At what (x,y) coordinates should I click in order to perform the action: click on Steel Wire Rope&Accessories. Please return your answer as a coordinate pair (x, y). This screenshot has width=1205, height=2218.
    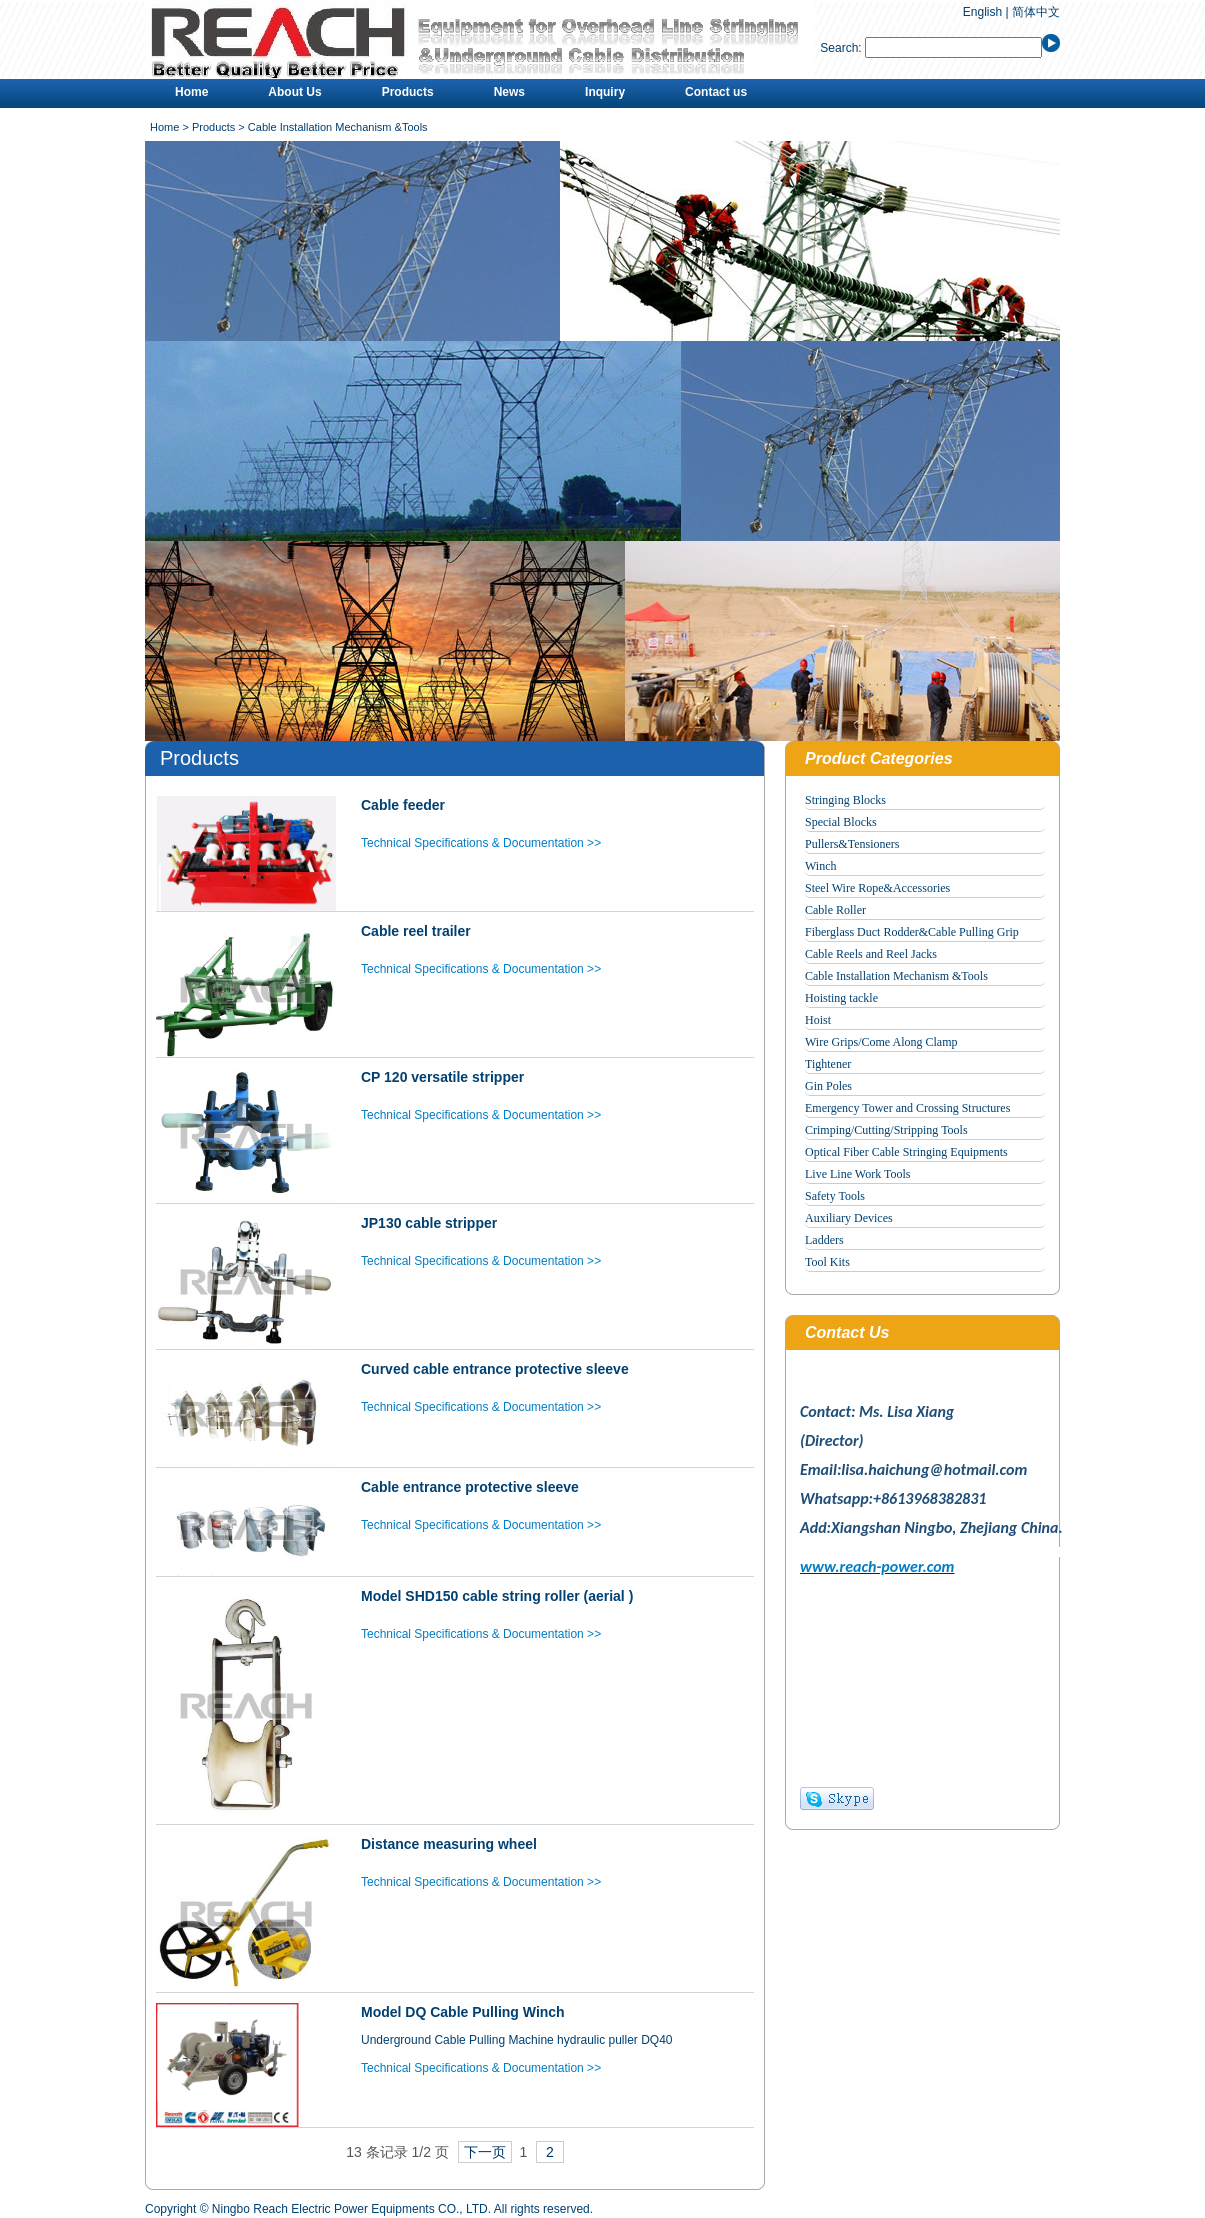
    Looking at the image, I should click on (877, 888).